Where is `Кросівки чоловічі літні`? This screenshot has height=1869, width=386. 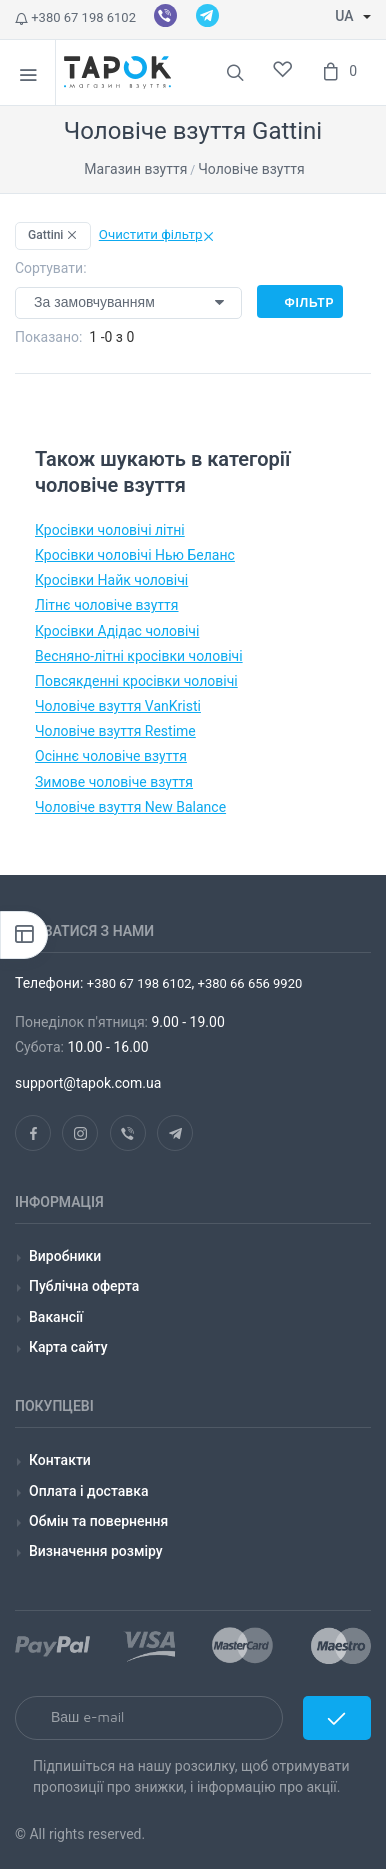 Кросівки чоловічі літні is located at coordinates (110, 530).